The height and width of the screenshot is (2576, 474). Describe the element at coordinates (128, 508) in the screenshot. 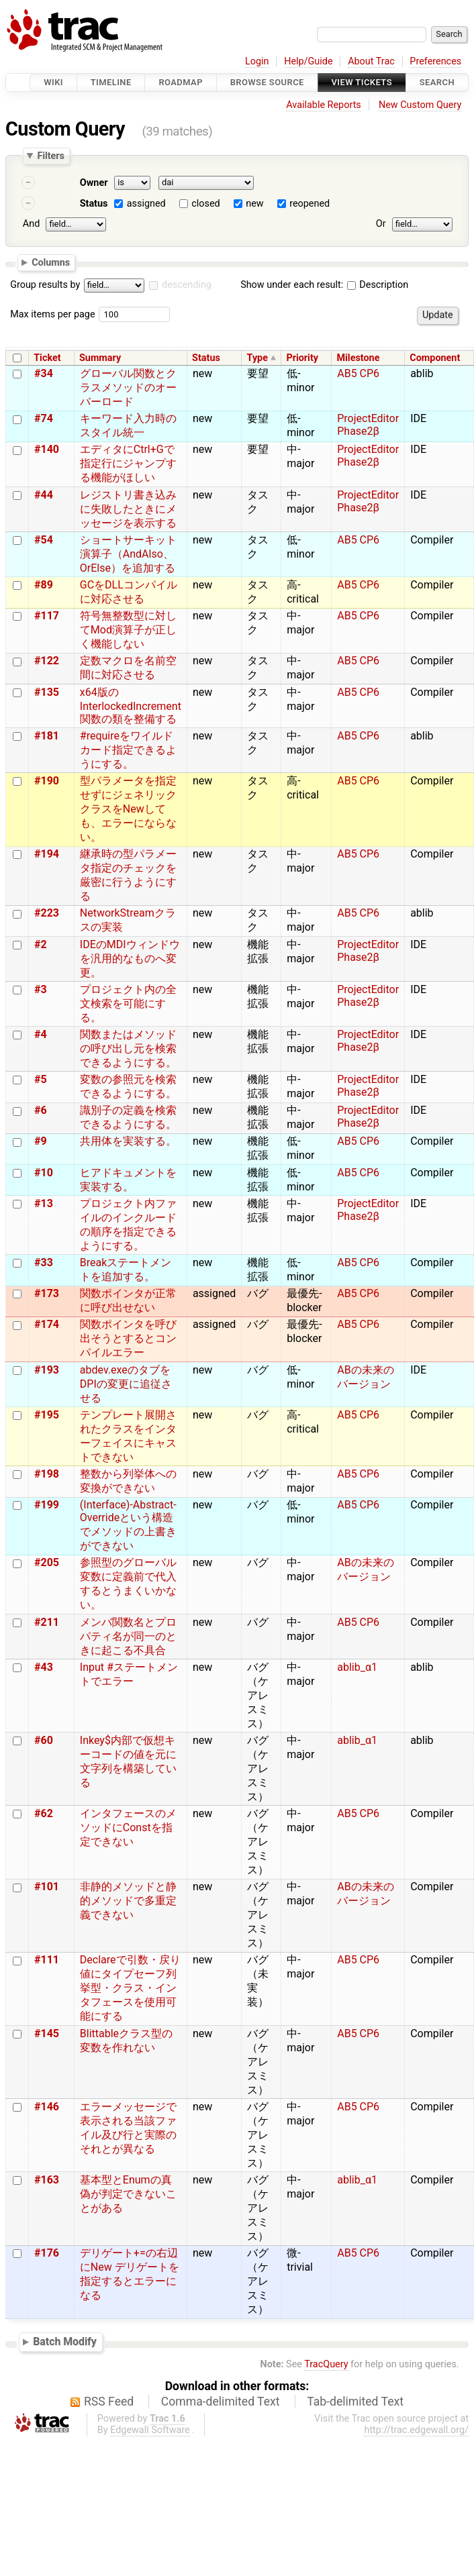

I see `レジストリ書き込みに失敗したときにメッセージを表示する` at that location.